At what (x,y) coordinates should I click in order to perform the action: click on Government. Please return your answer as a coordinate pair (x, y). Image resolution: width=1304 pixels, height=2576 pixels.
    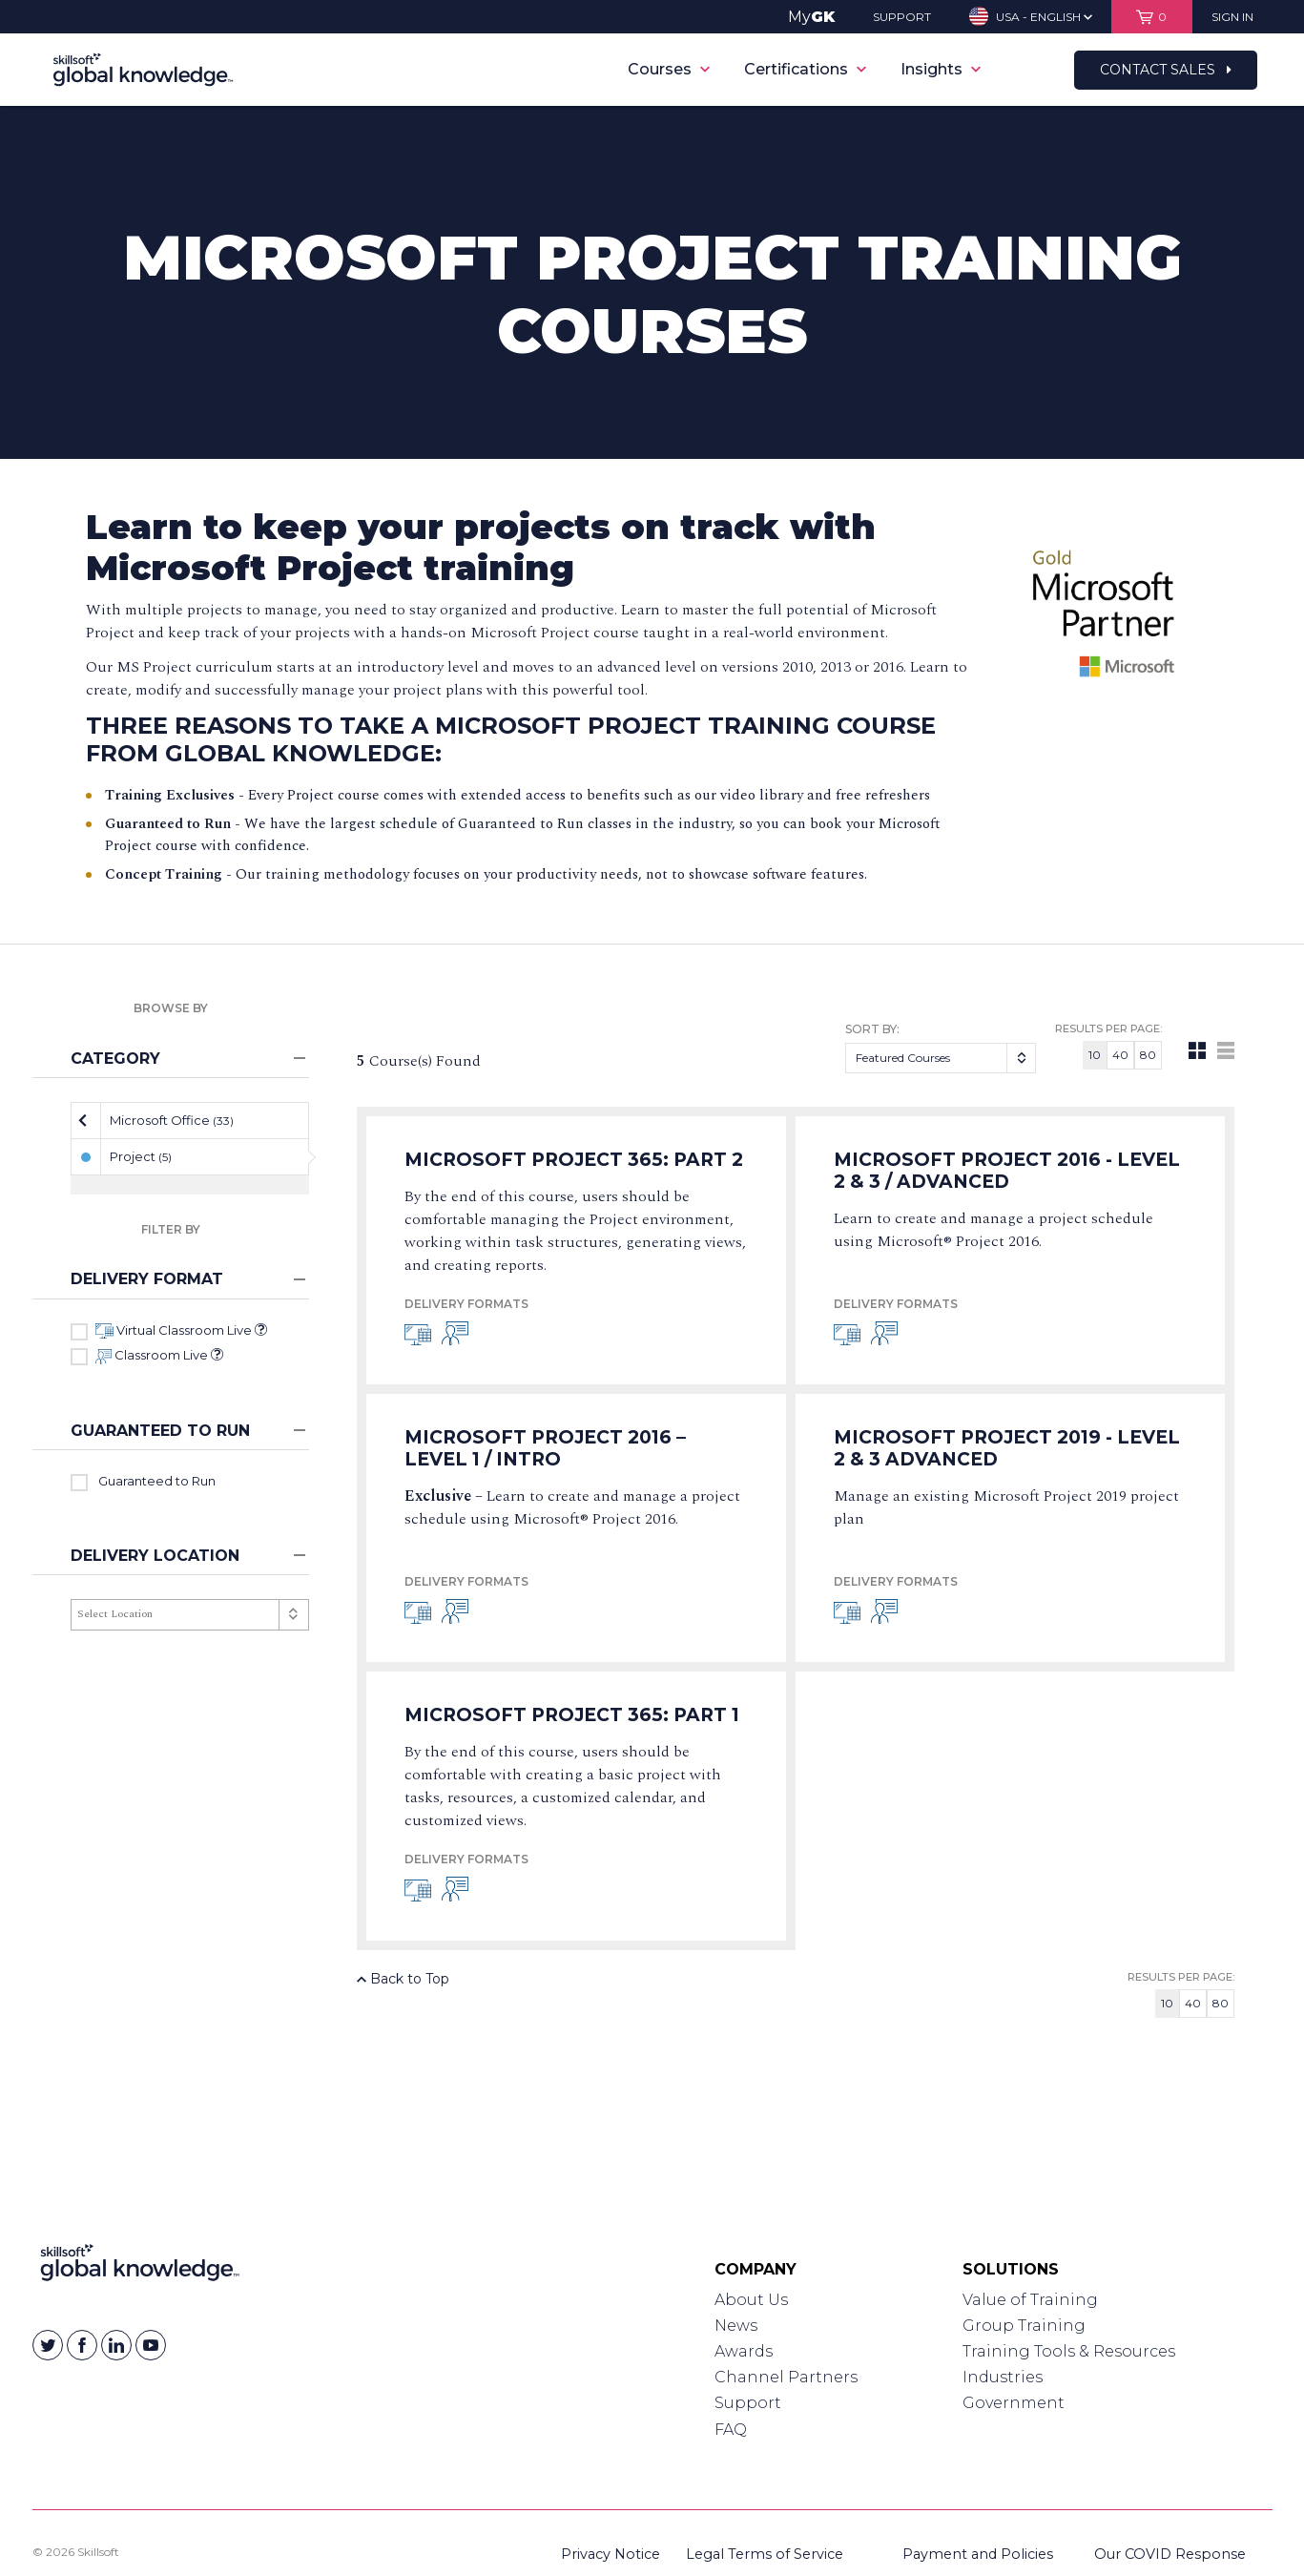
    Looking at the image, I should click on (1013, 2403).